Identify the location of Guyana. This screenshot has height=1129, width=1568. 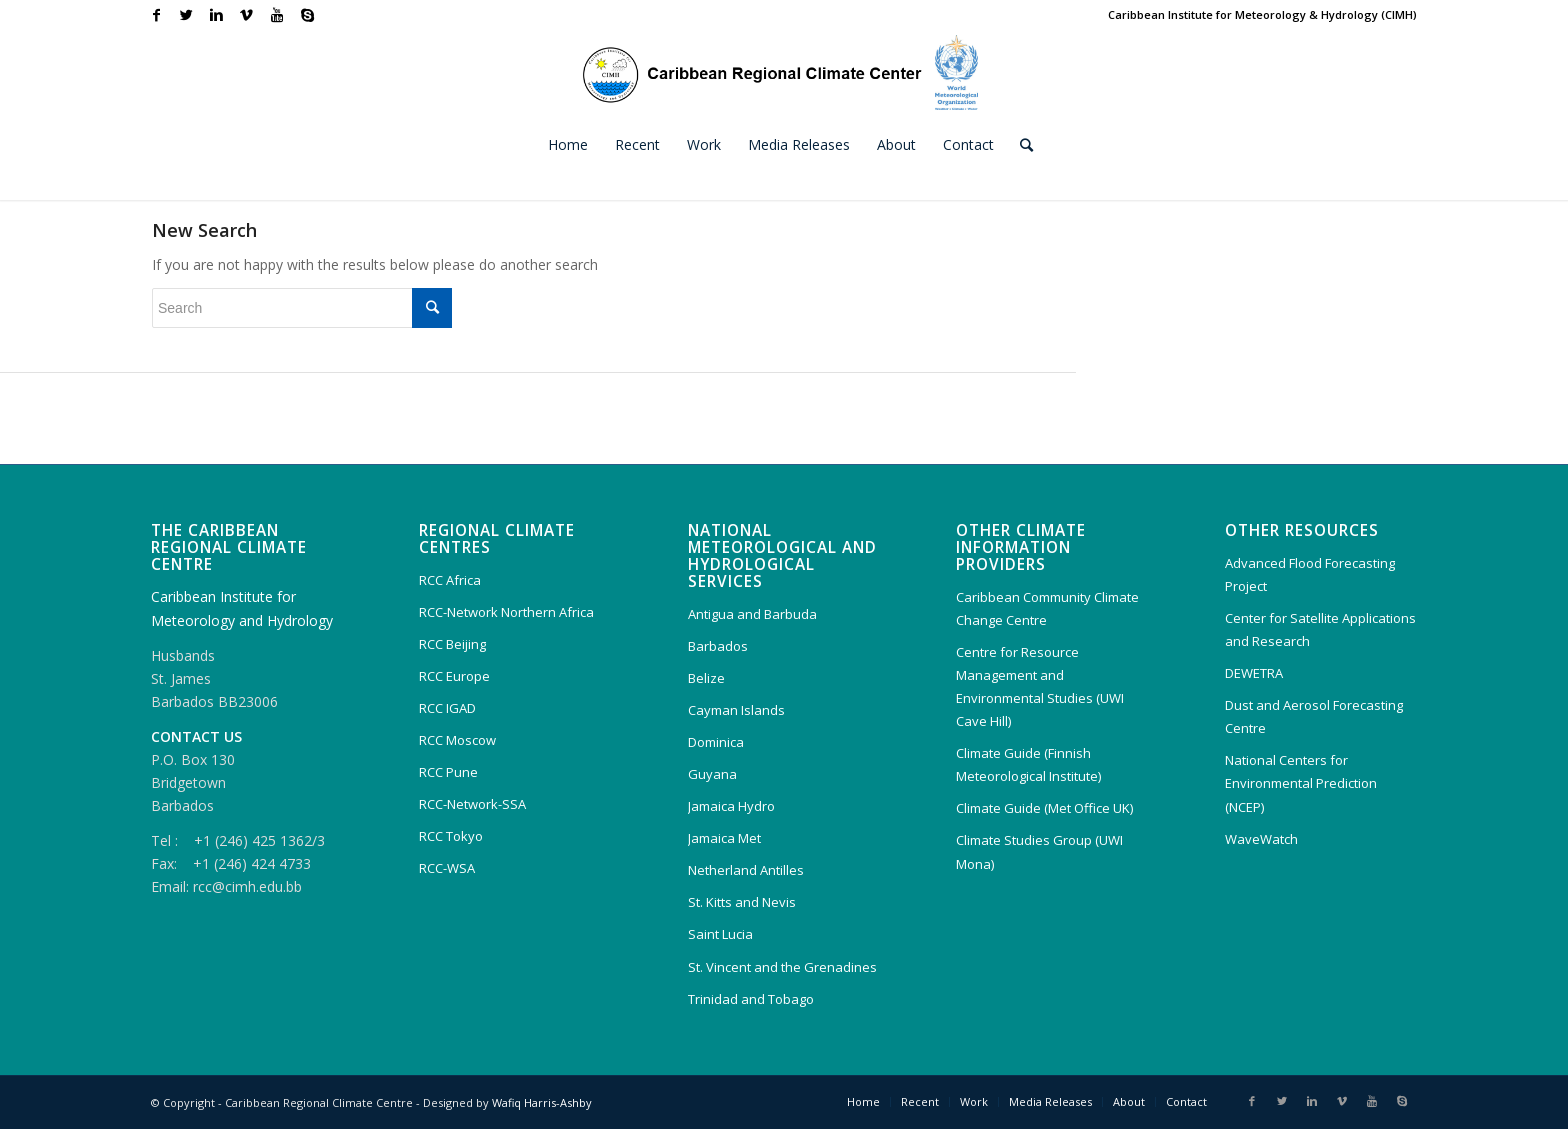
(712, 774).